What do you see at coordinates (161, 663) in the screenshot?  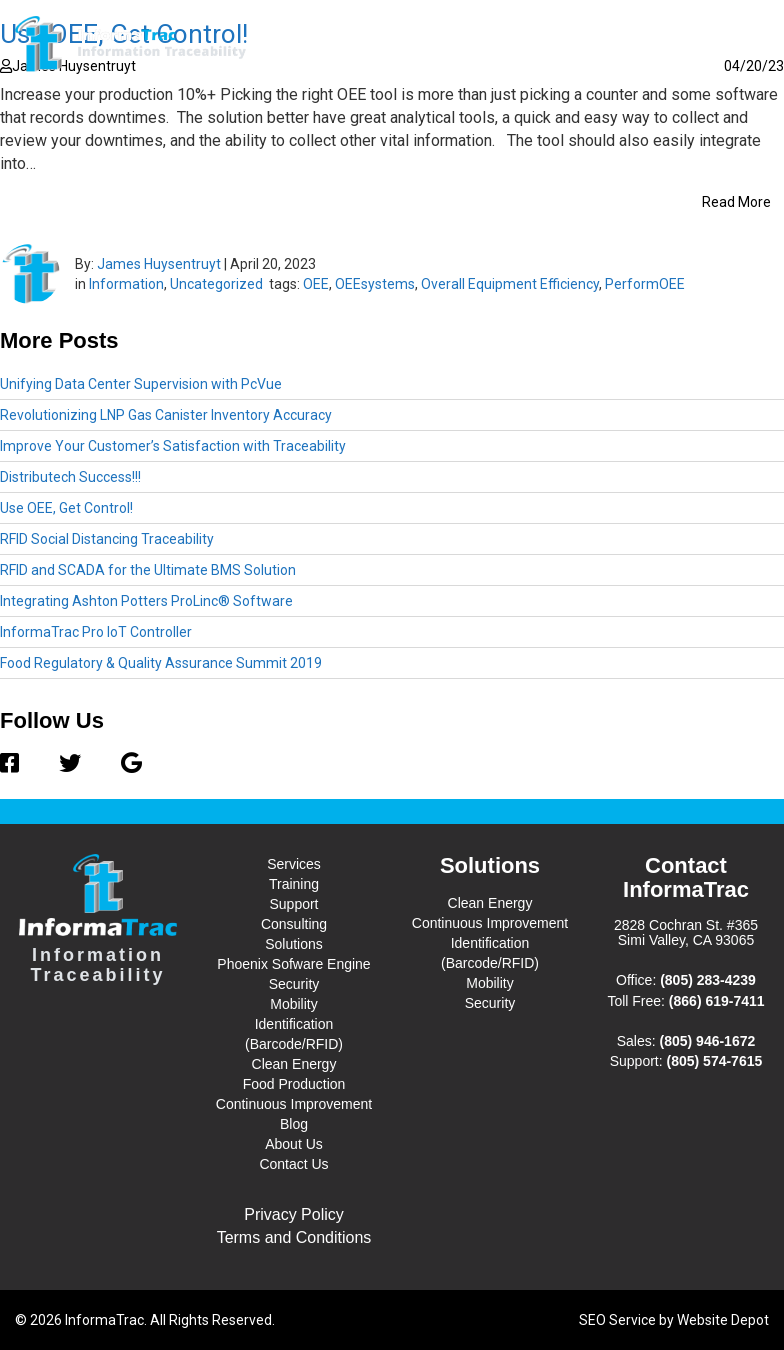 I see `Food Regulatory & Quality Assurance Summit 2019` at bounding box center [161, 663].